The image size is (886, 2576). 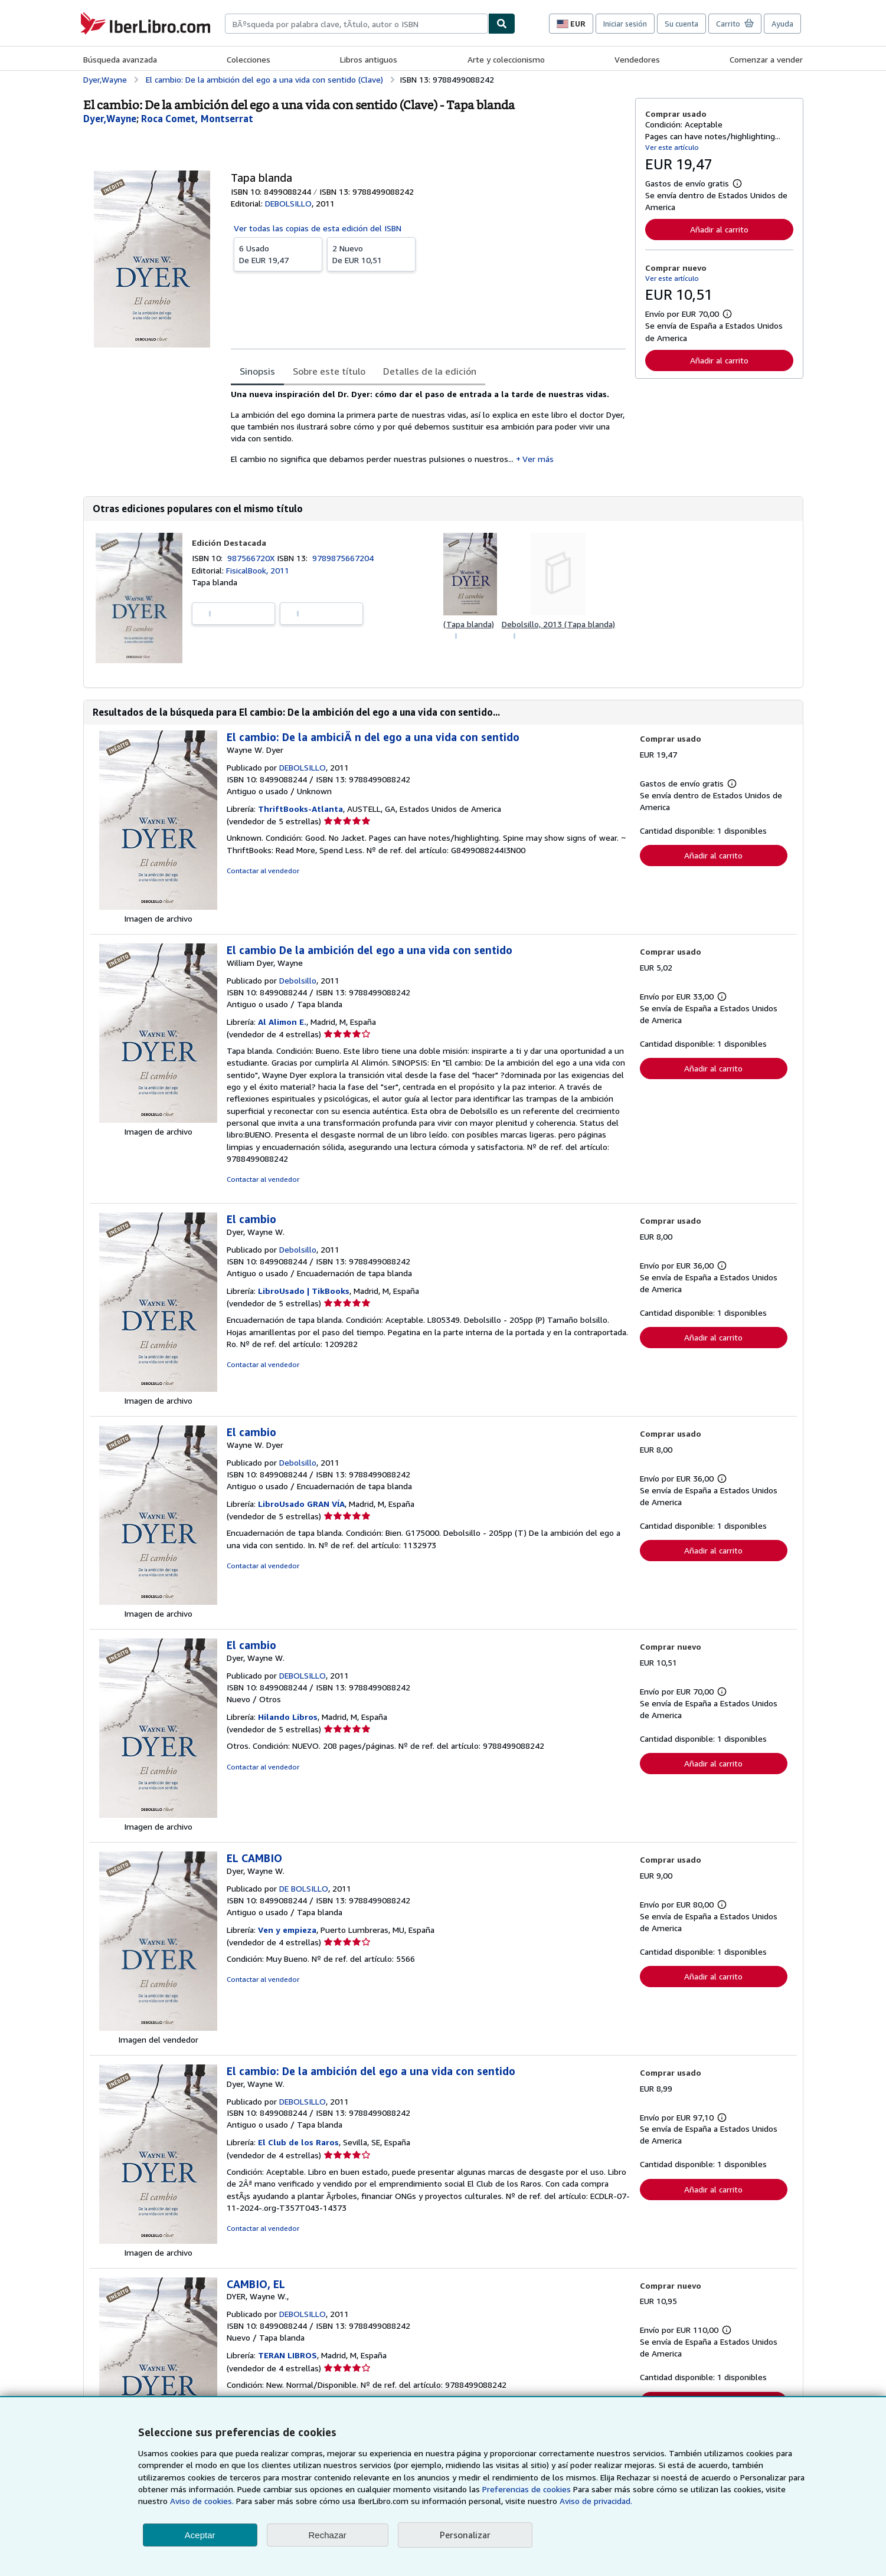 What do you see at coordinates (300, 809) in the screenshot?
I see `ThriftBooks-Atlanta` at bounding box center [300, 809].